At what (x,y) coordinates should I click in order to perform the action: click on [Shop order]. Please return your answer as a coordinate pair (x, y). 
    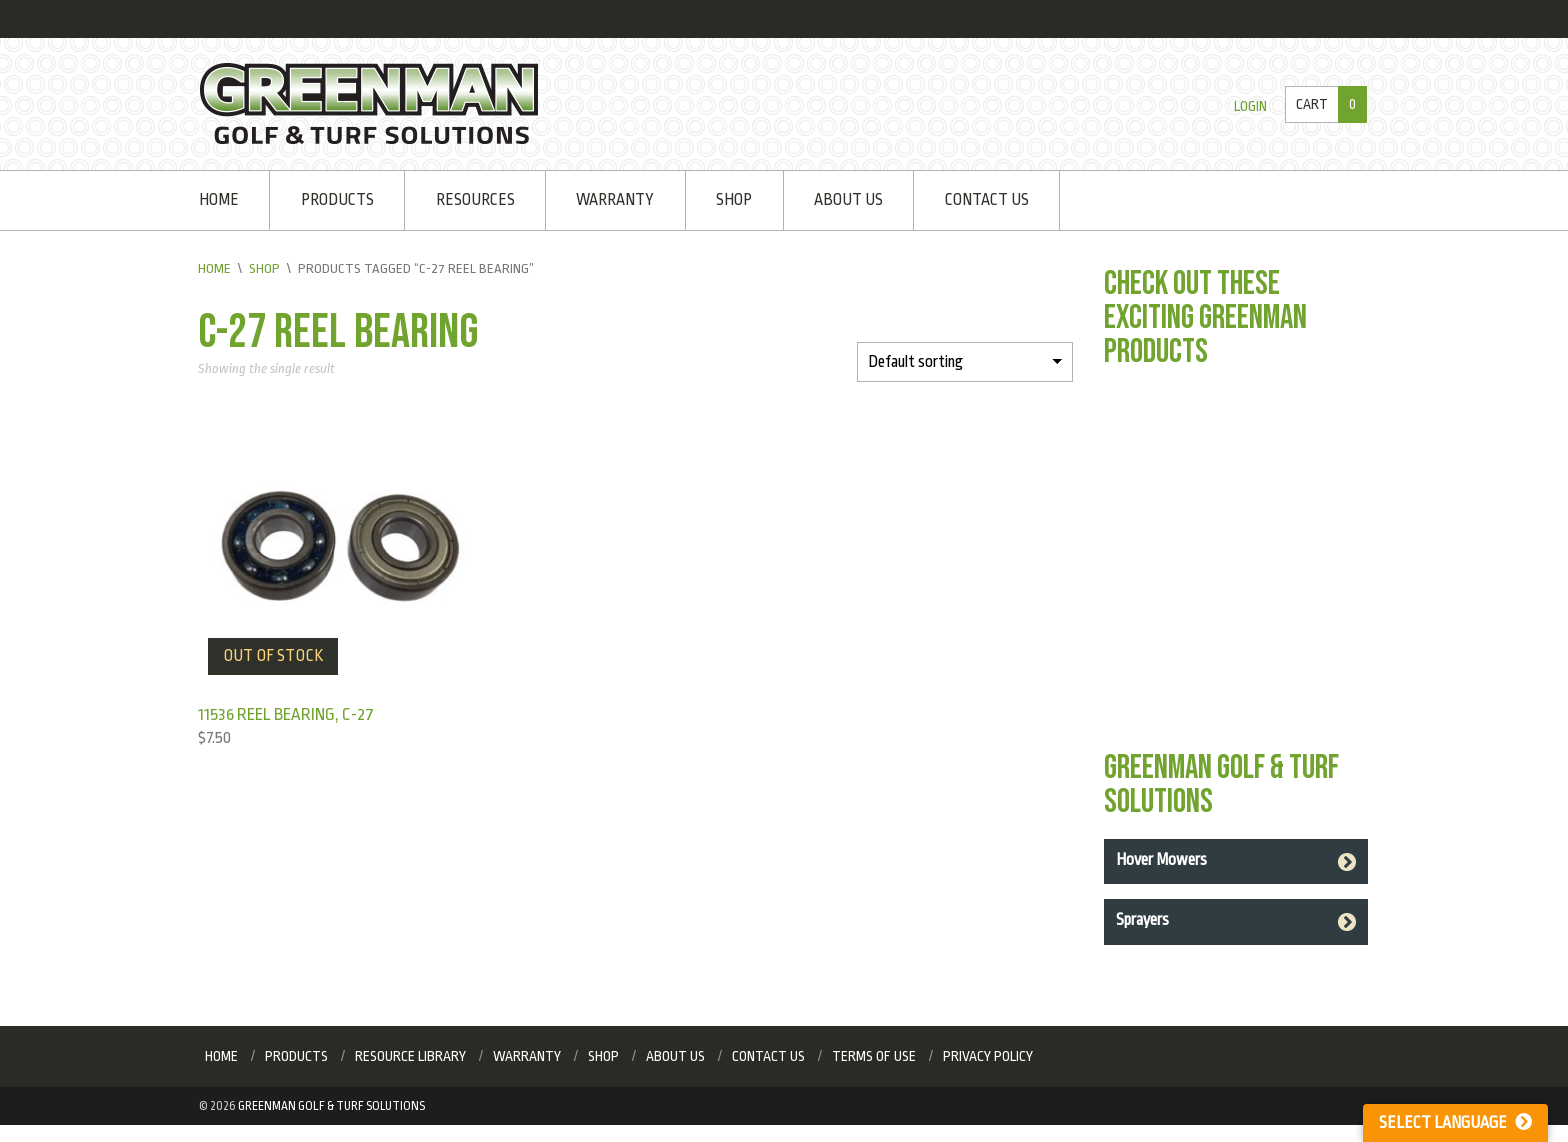
    Looking at the image, I should click on (965, 362).